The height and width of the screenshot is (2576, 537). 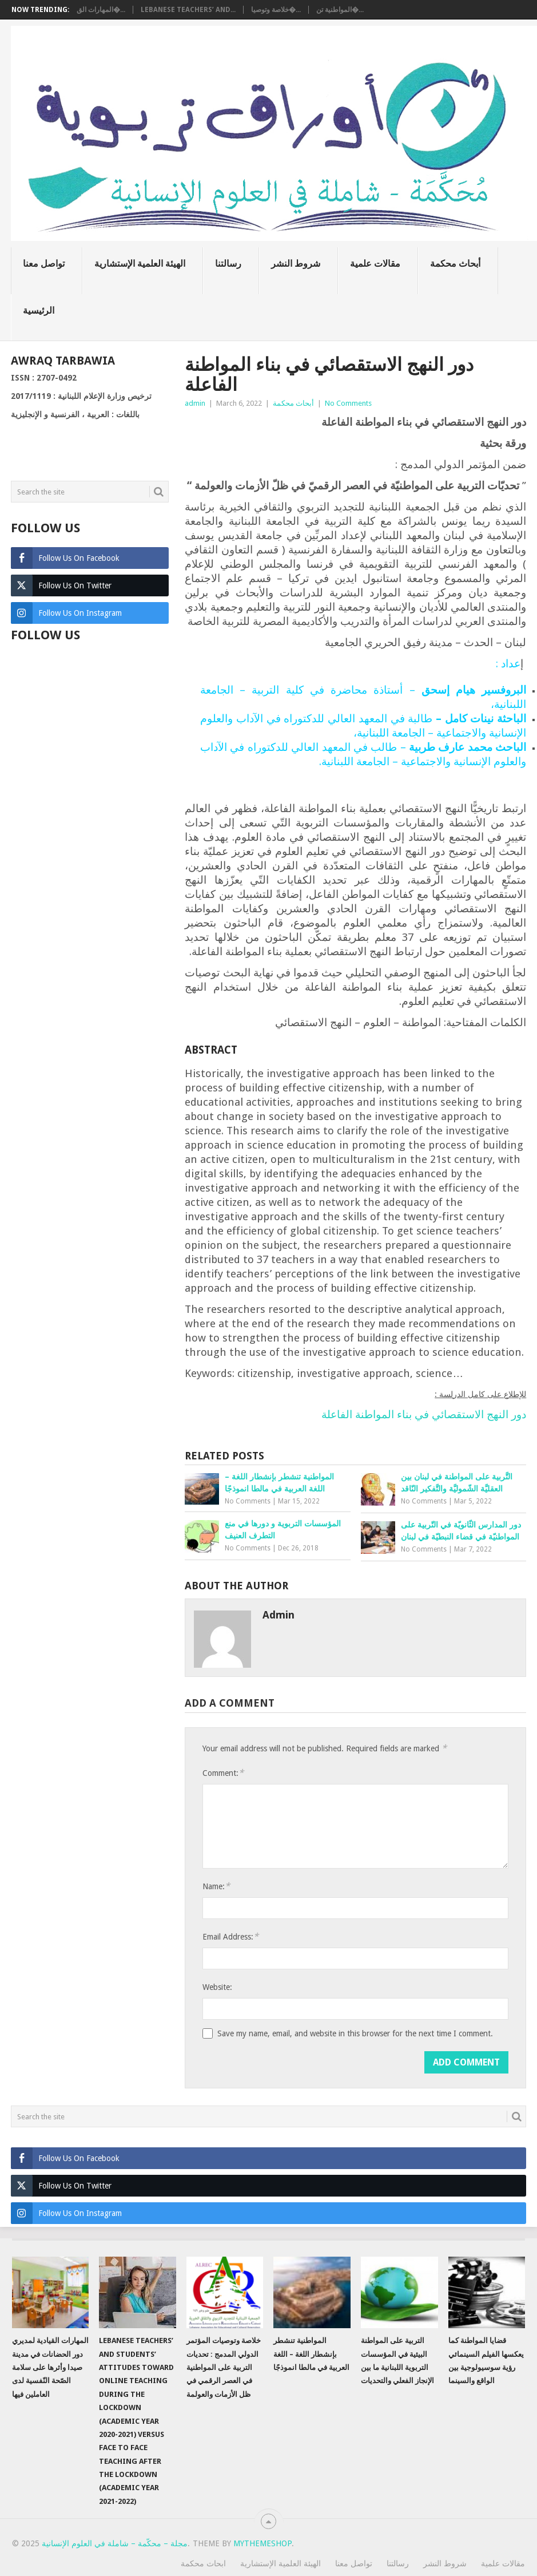 I want to click on MyThemeShop, so click(x=262, y=2543).